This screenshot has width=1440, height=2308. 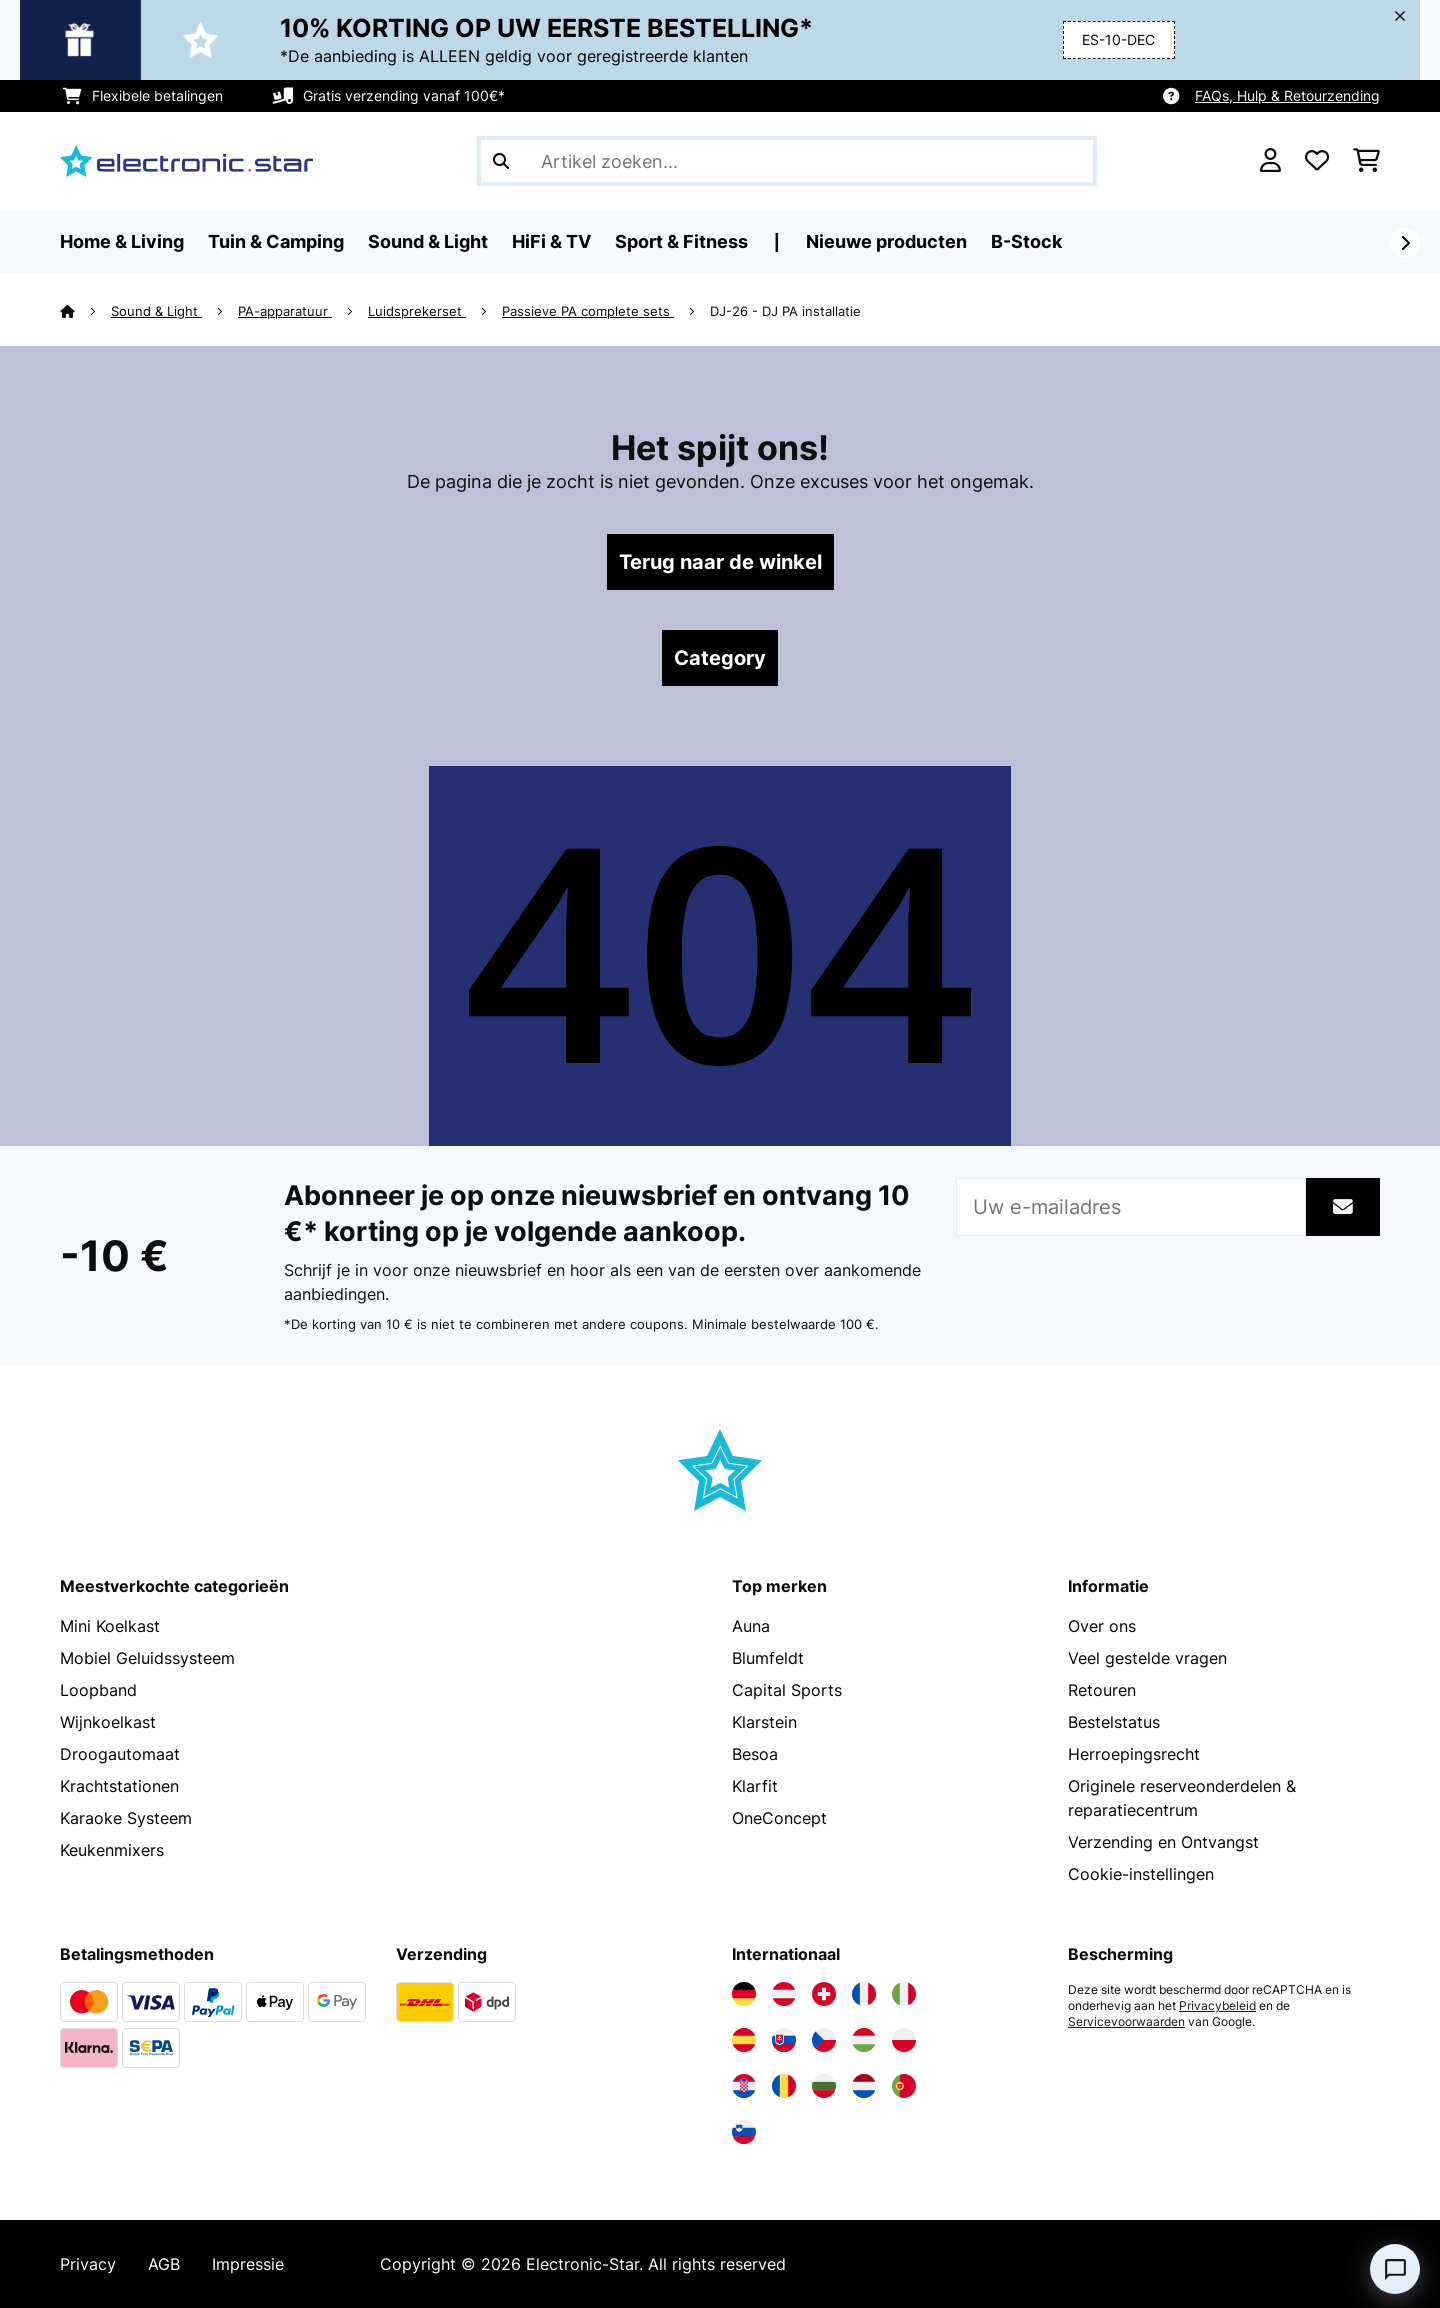 What do you see at coordinates (110, 1626) in the screenshot?
I see `Mini Koelkast` at bounding box center [110, 1626].